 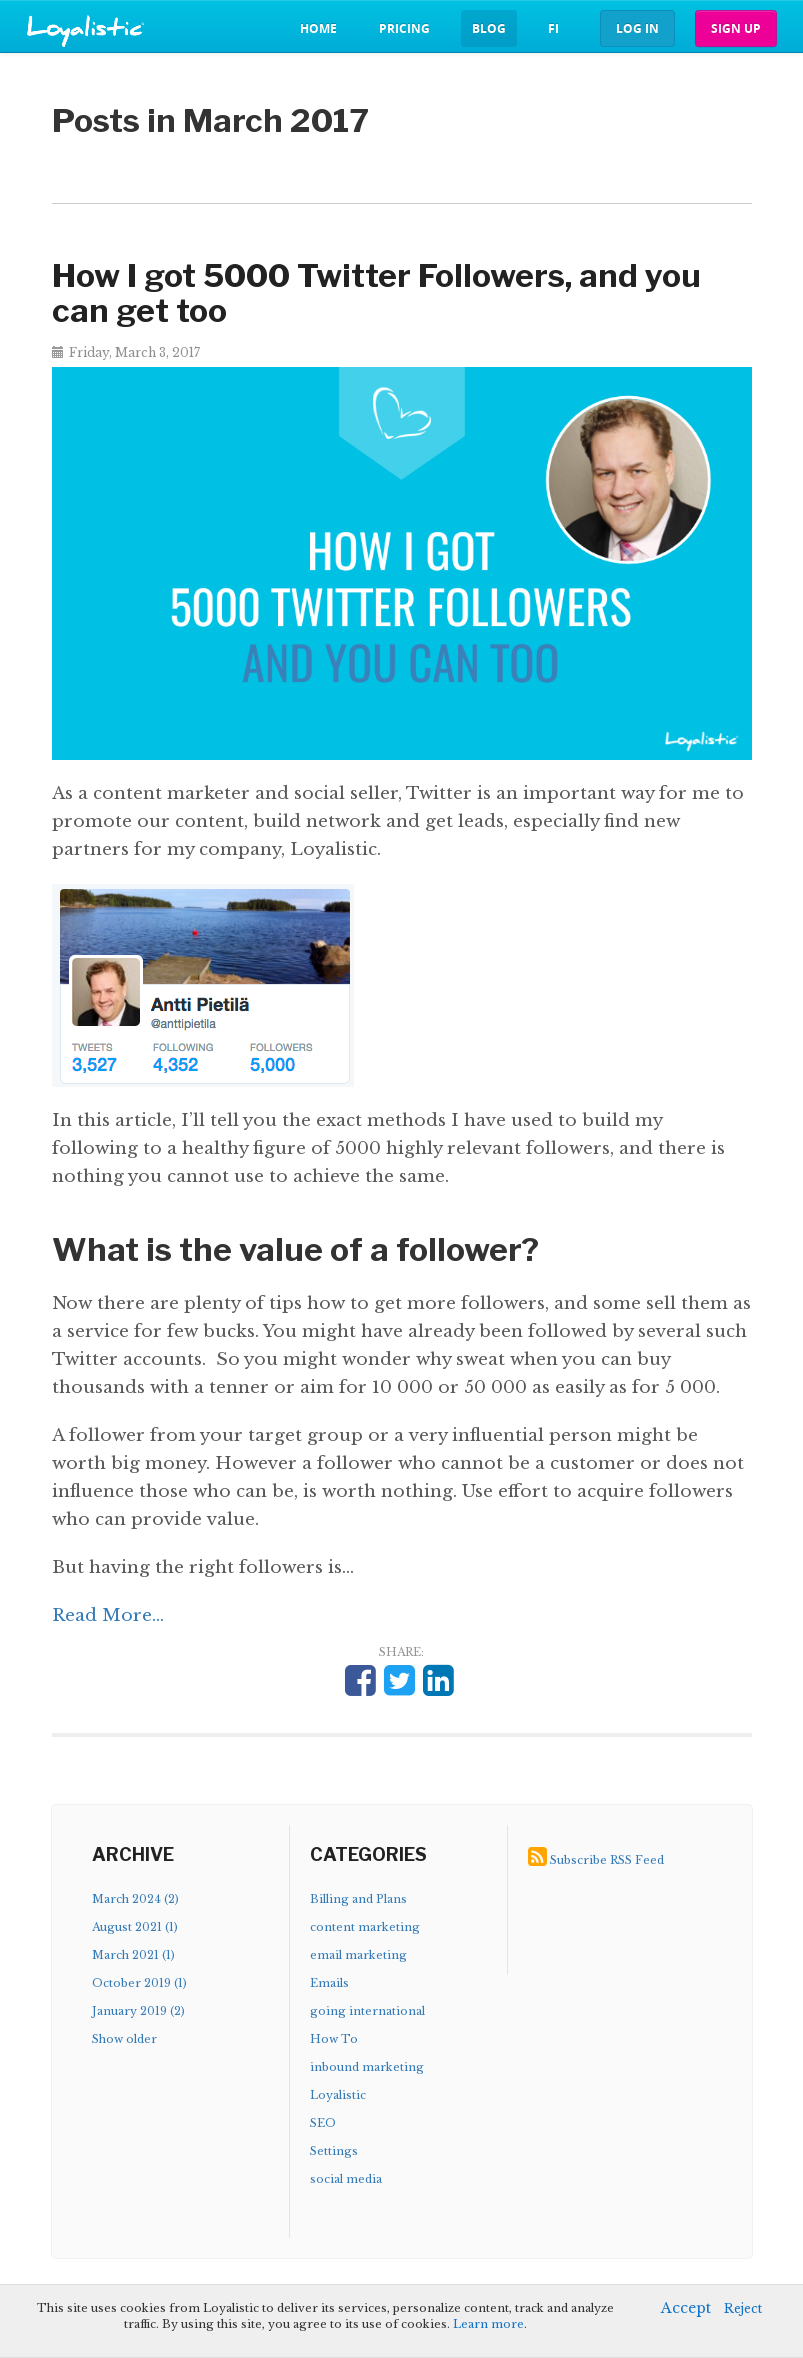 I want to click on Log in, so click(x=637, y=28).